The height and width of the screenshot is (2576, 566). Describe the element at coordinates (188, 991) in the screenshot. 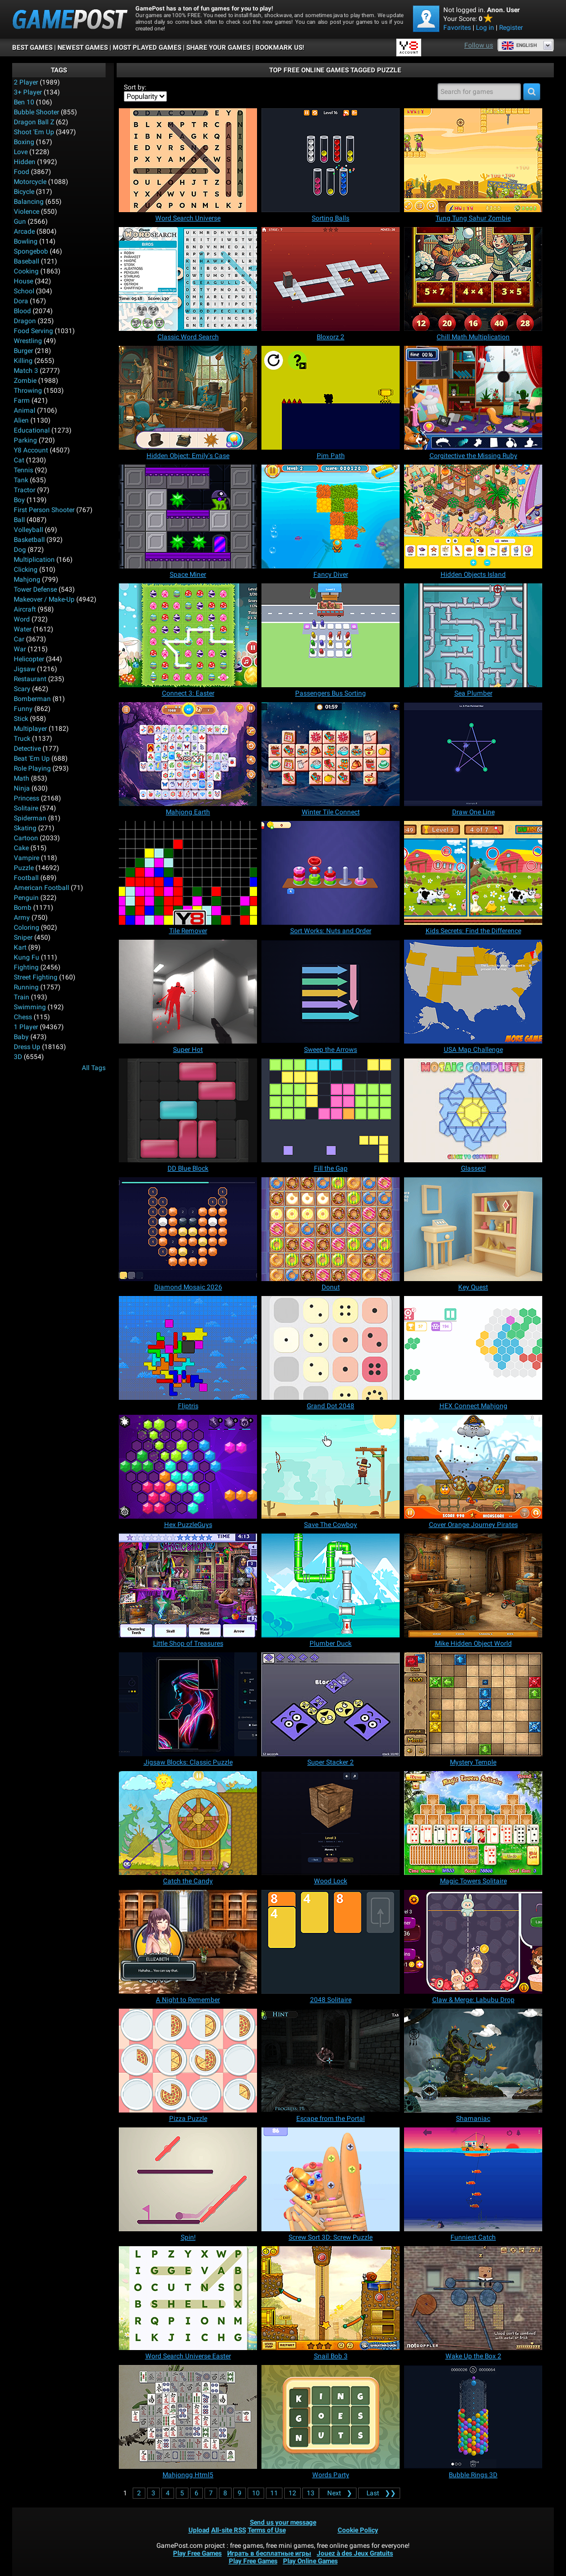

I see `[Super Hot]` at that location.